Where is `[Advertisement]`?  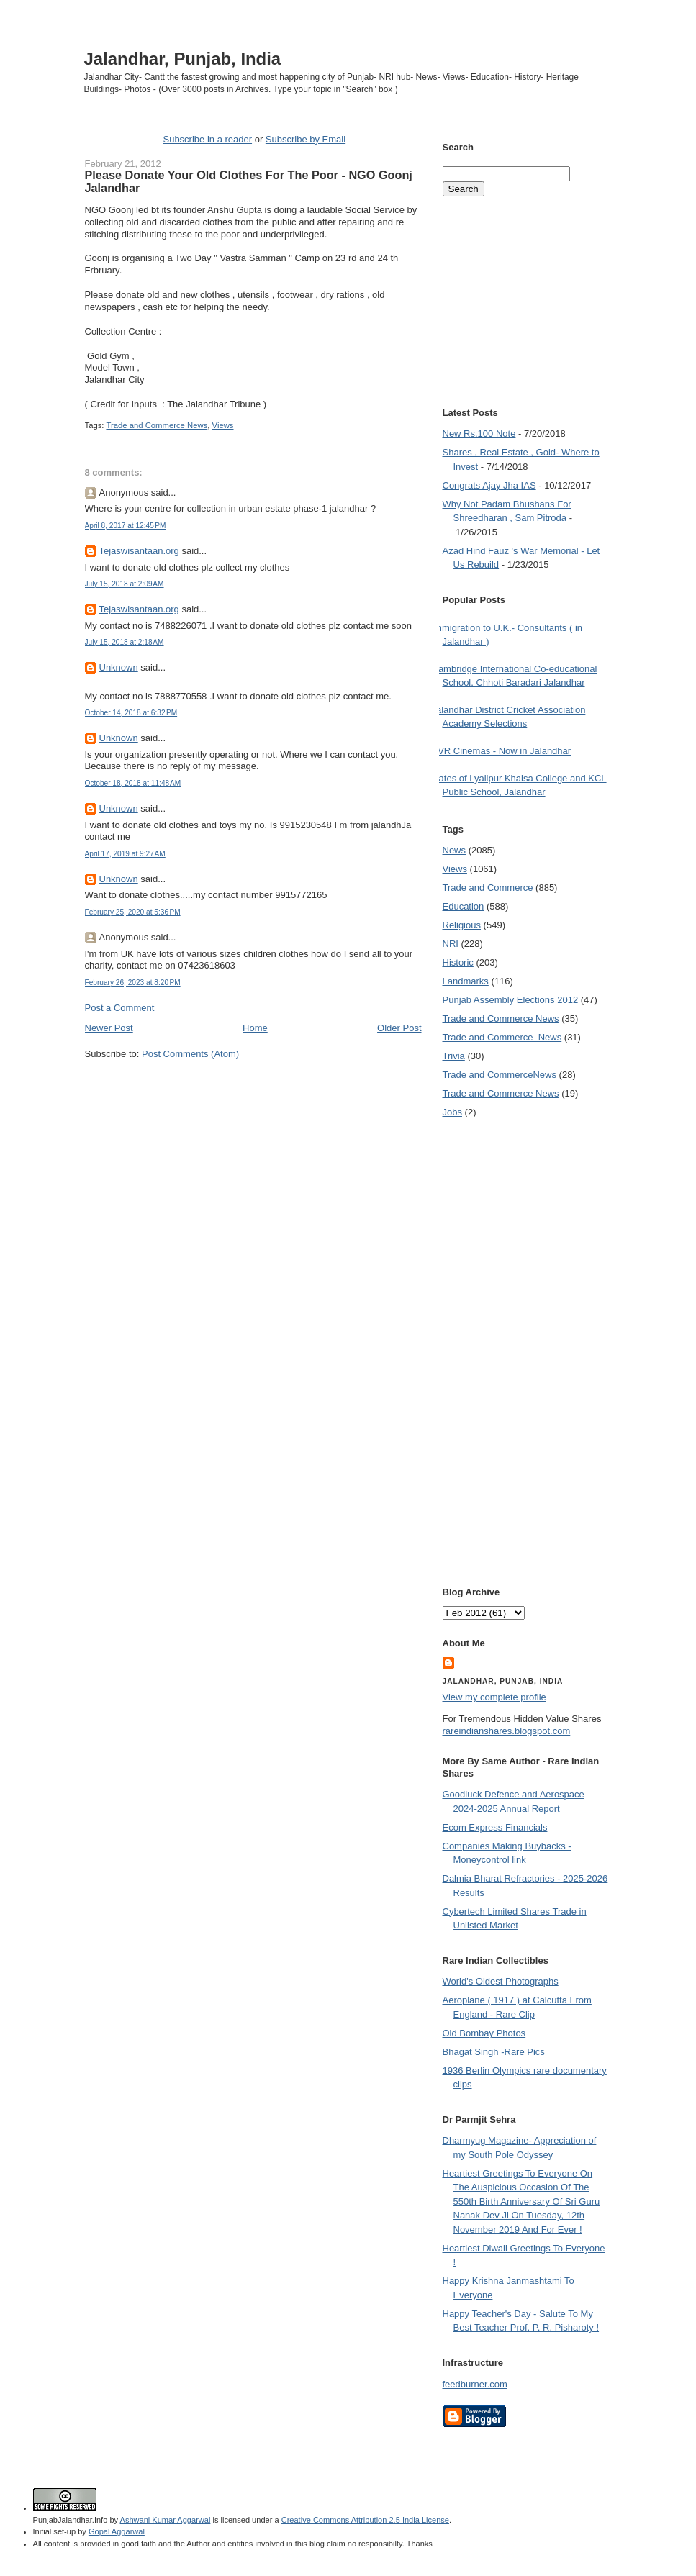
[Advertisement] is located at coordinates (253, 1088).